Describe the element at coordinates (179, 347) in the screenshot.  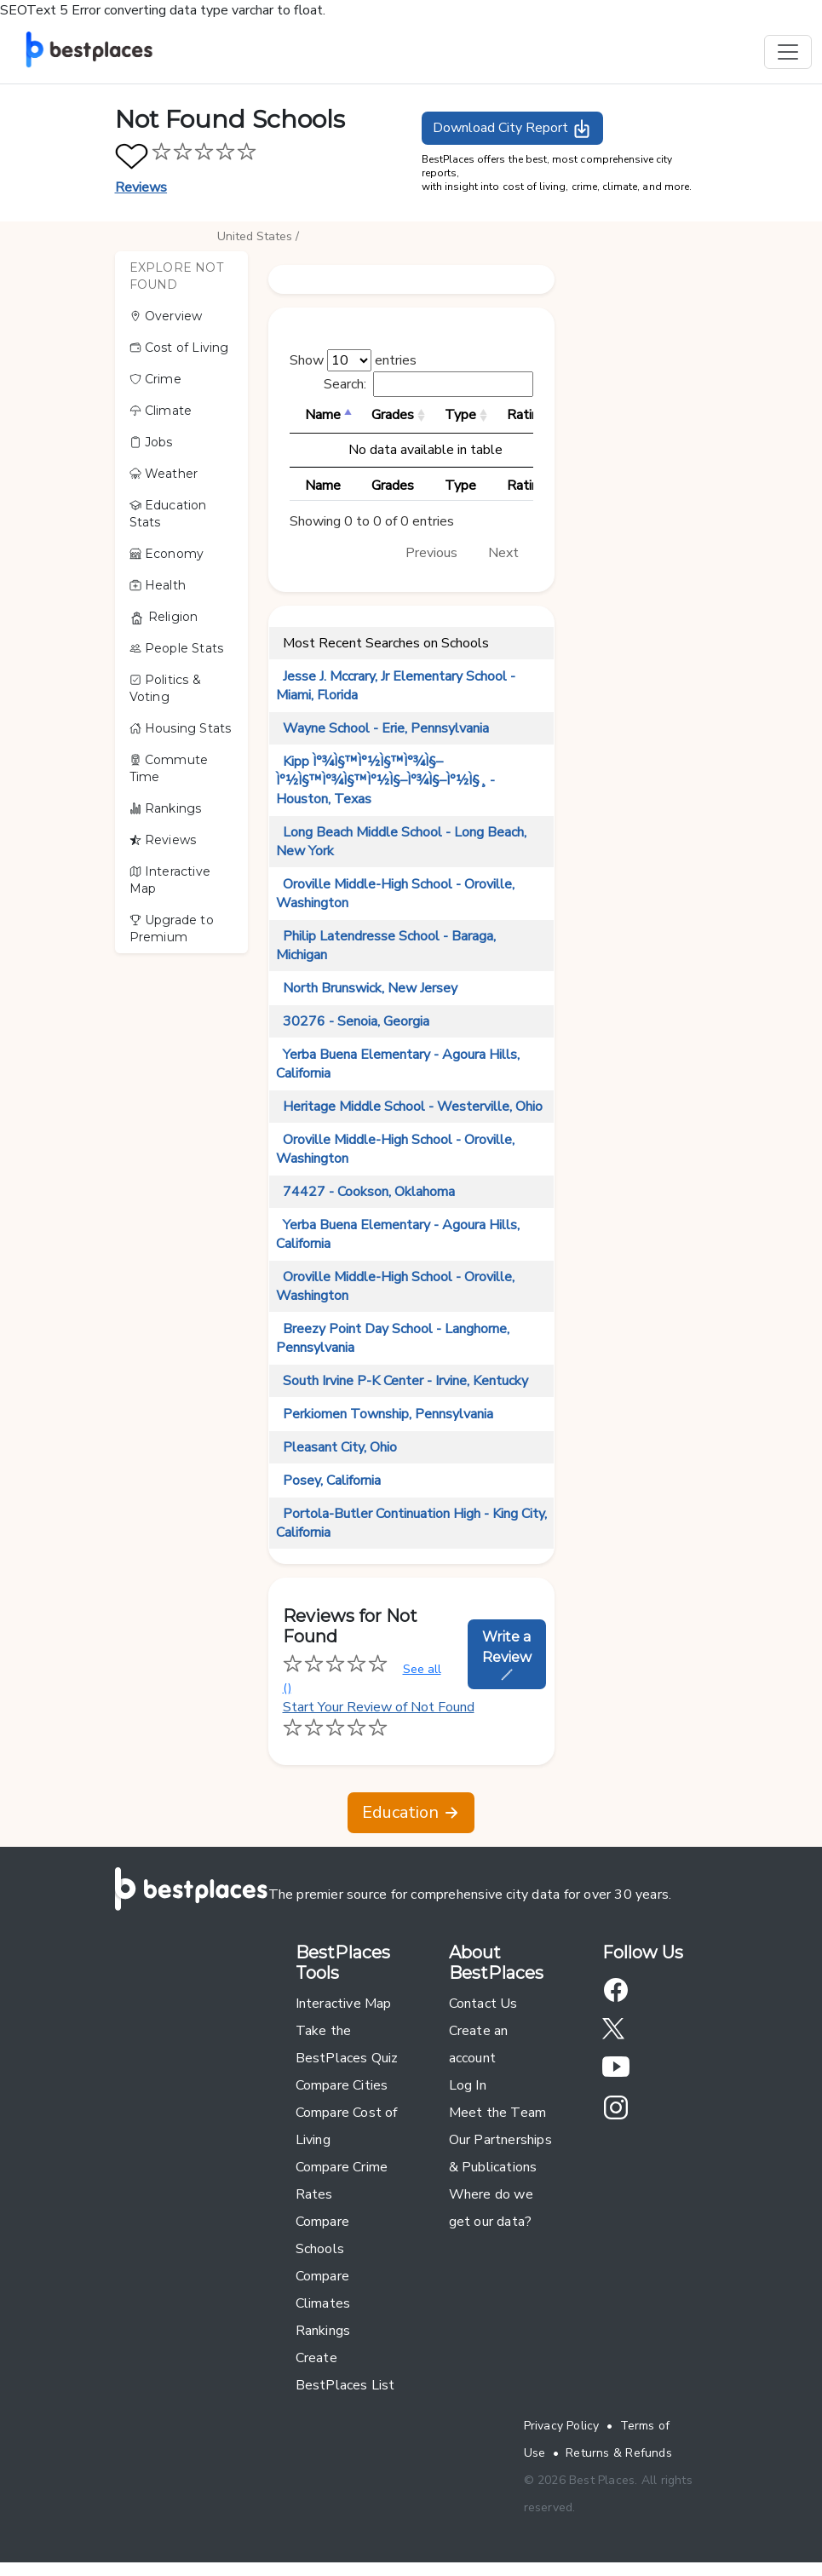
I see `Cost of Living` at that location.